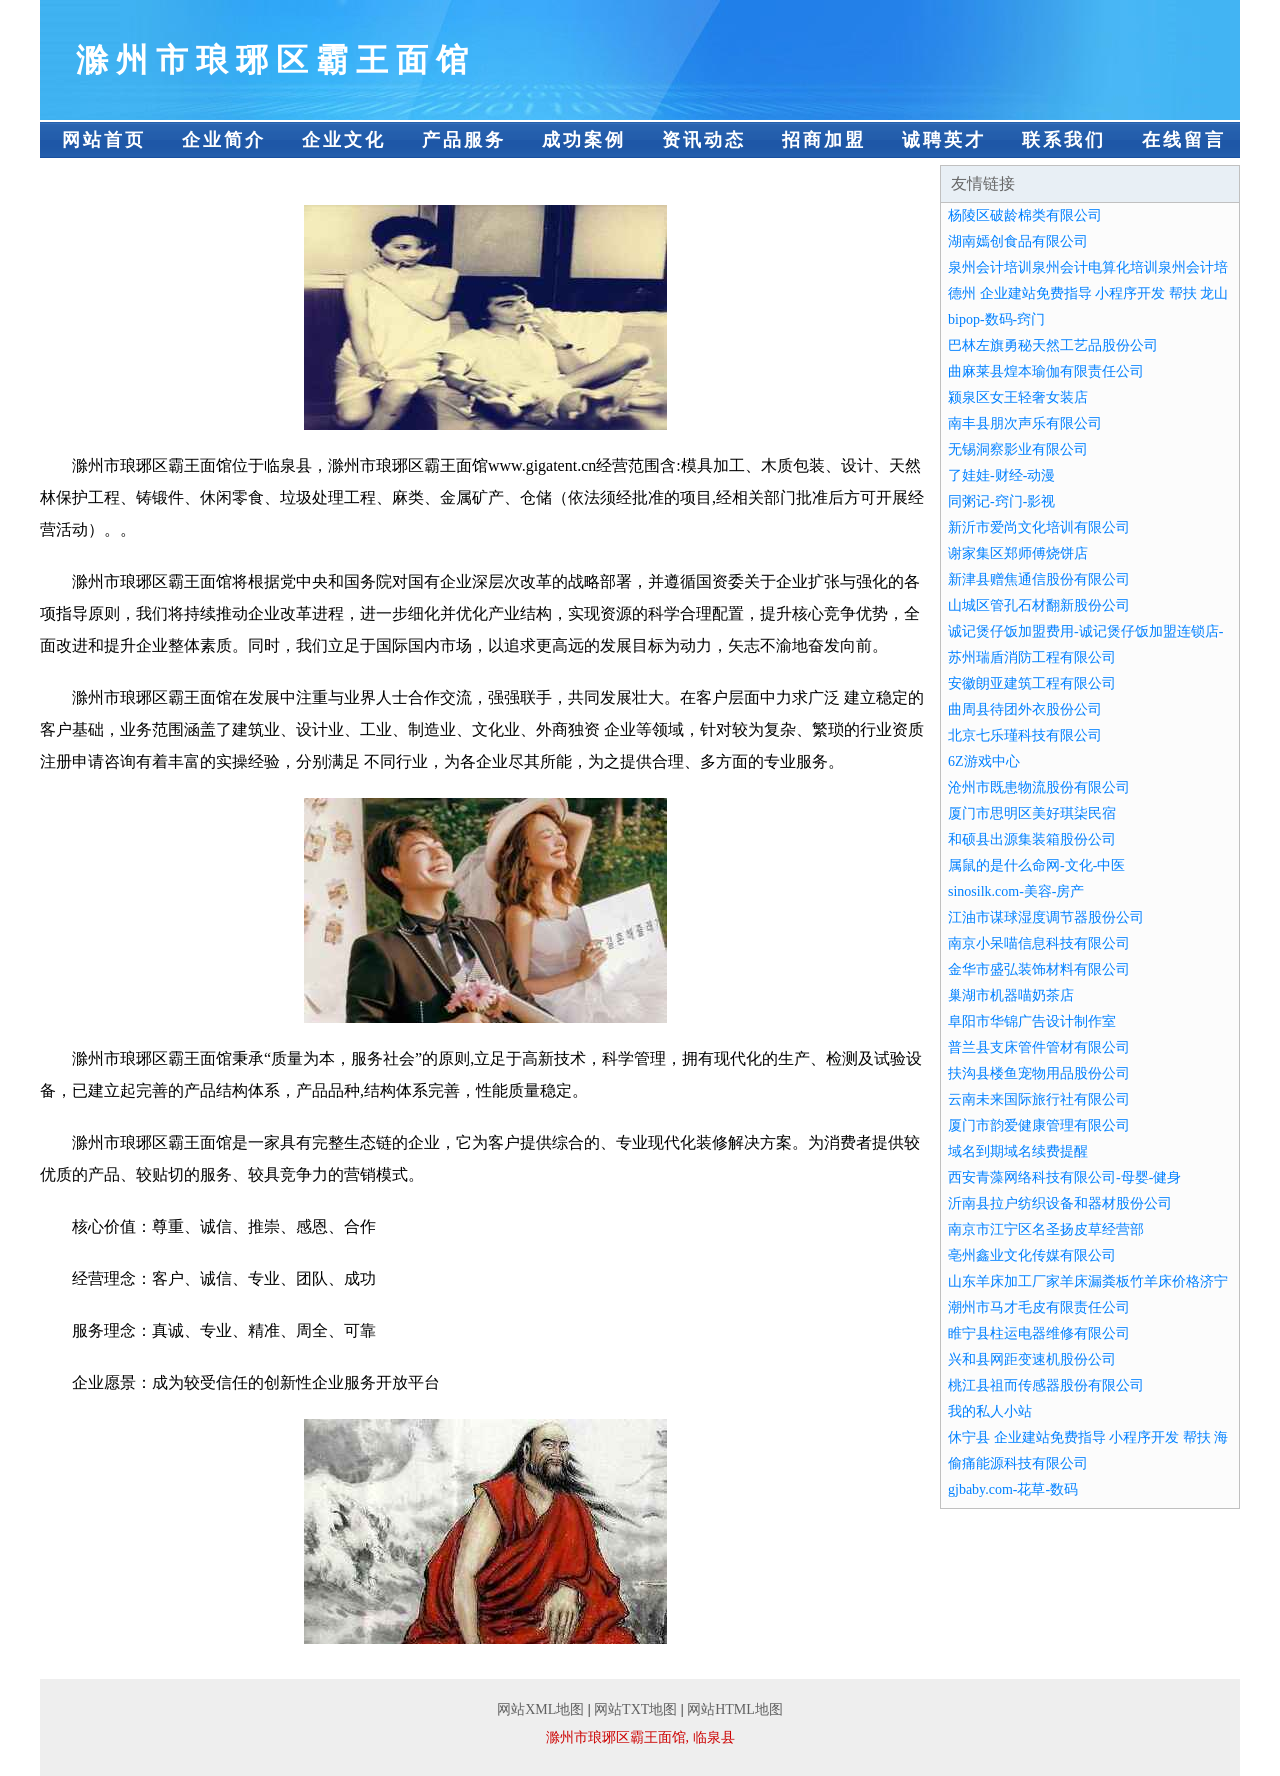 The height and width of the screenshot is (1776, 1280). What do you see at coordinates (1032, 839) in the screenshot?
I see `和硕县出源集装箱股份公司` at bounding box center [1032, 839].